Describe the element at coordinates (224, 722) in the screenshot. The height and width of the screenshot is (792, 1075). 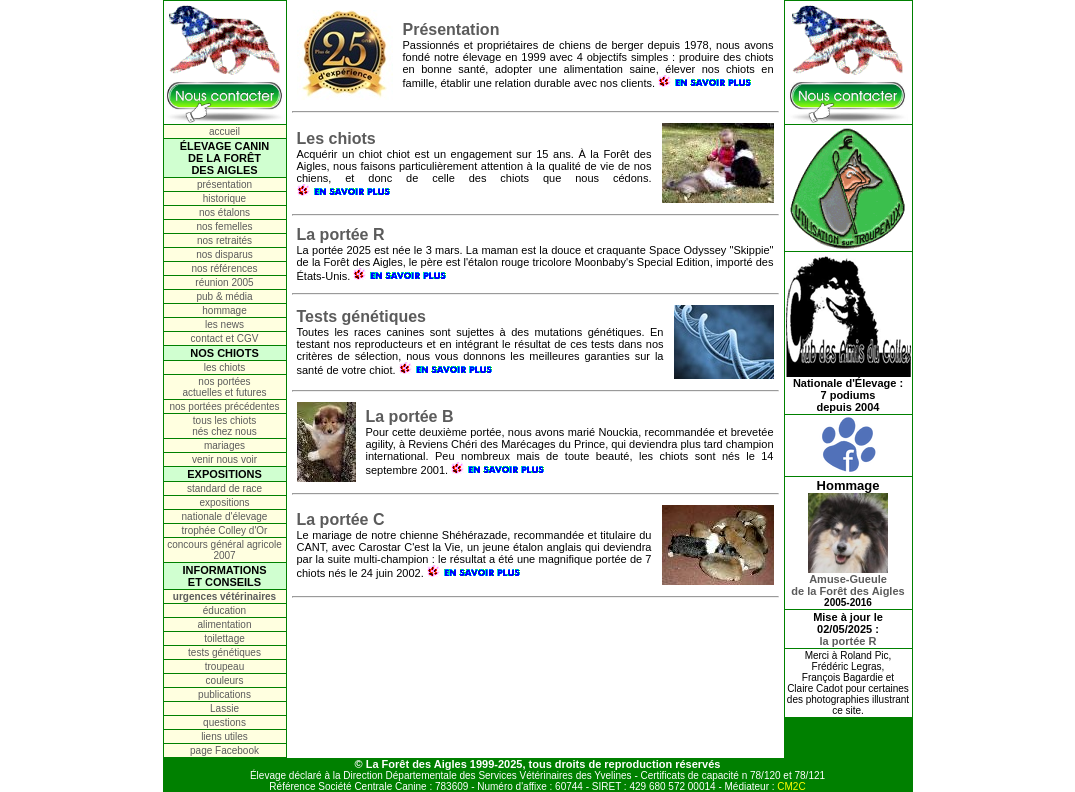
I see `questions` at that location.